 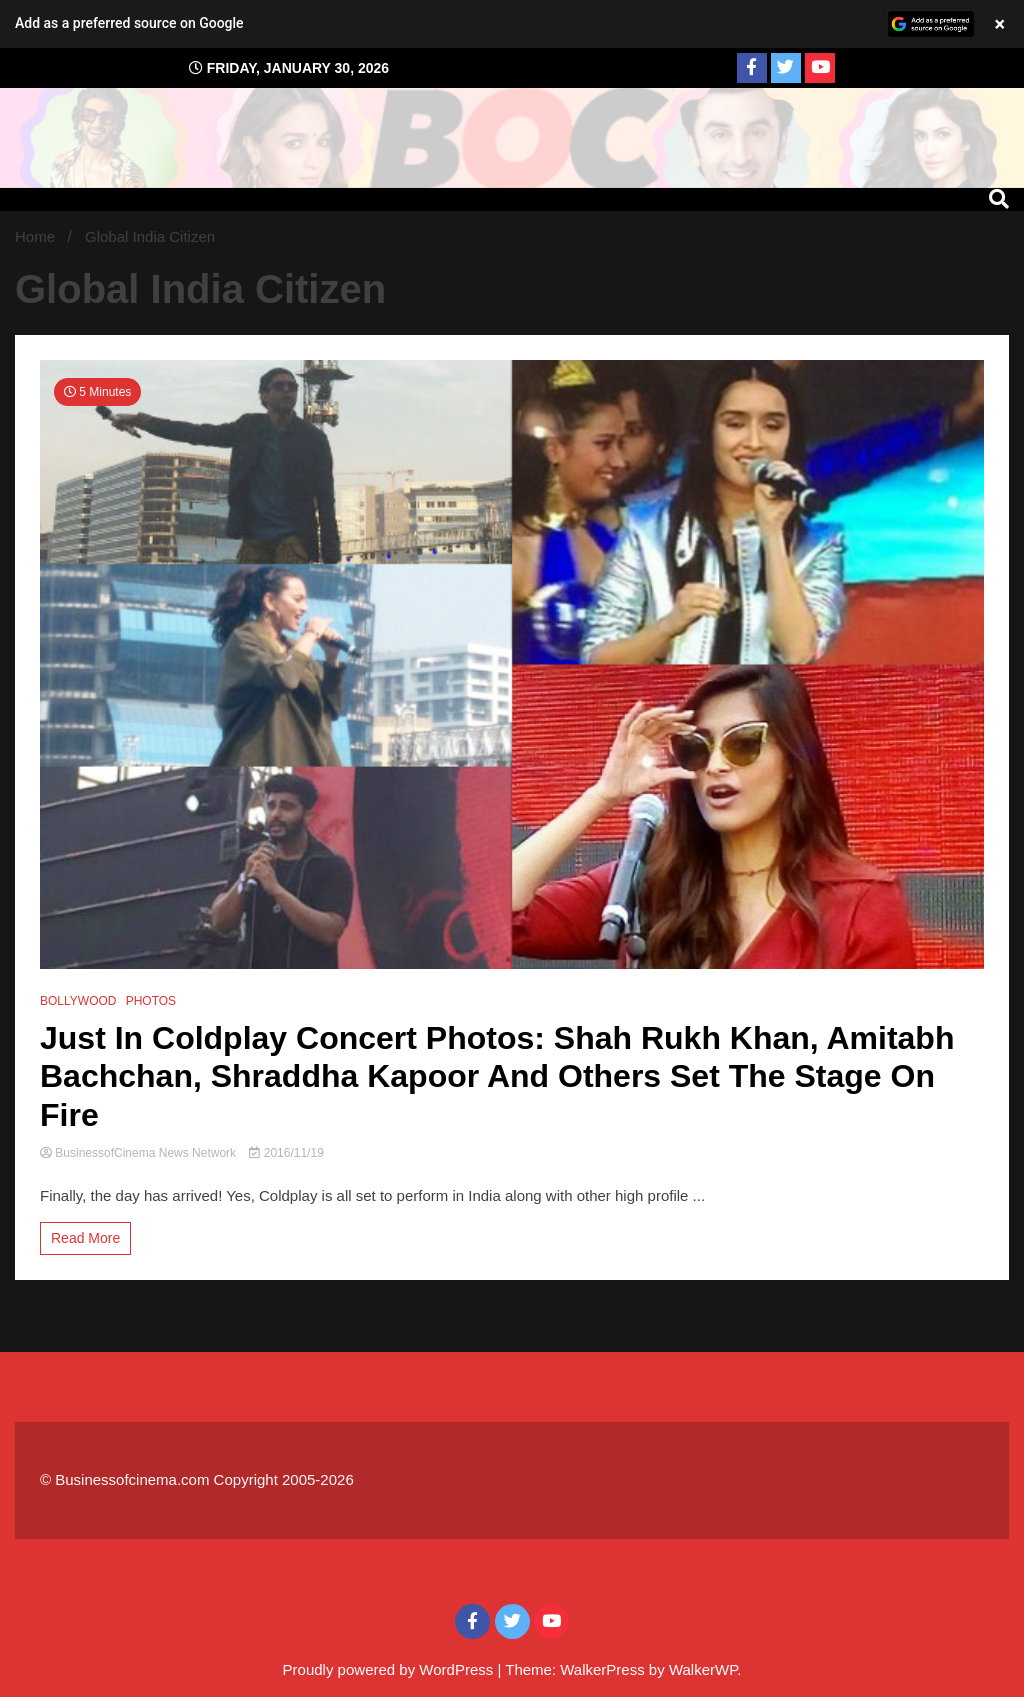 What do you see at coordinates (390, 1669) in the screenshot?
I see `Proudly powered by WordPress` at bounding box center [390, 1669].